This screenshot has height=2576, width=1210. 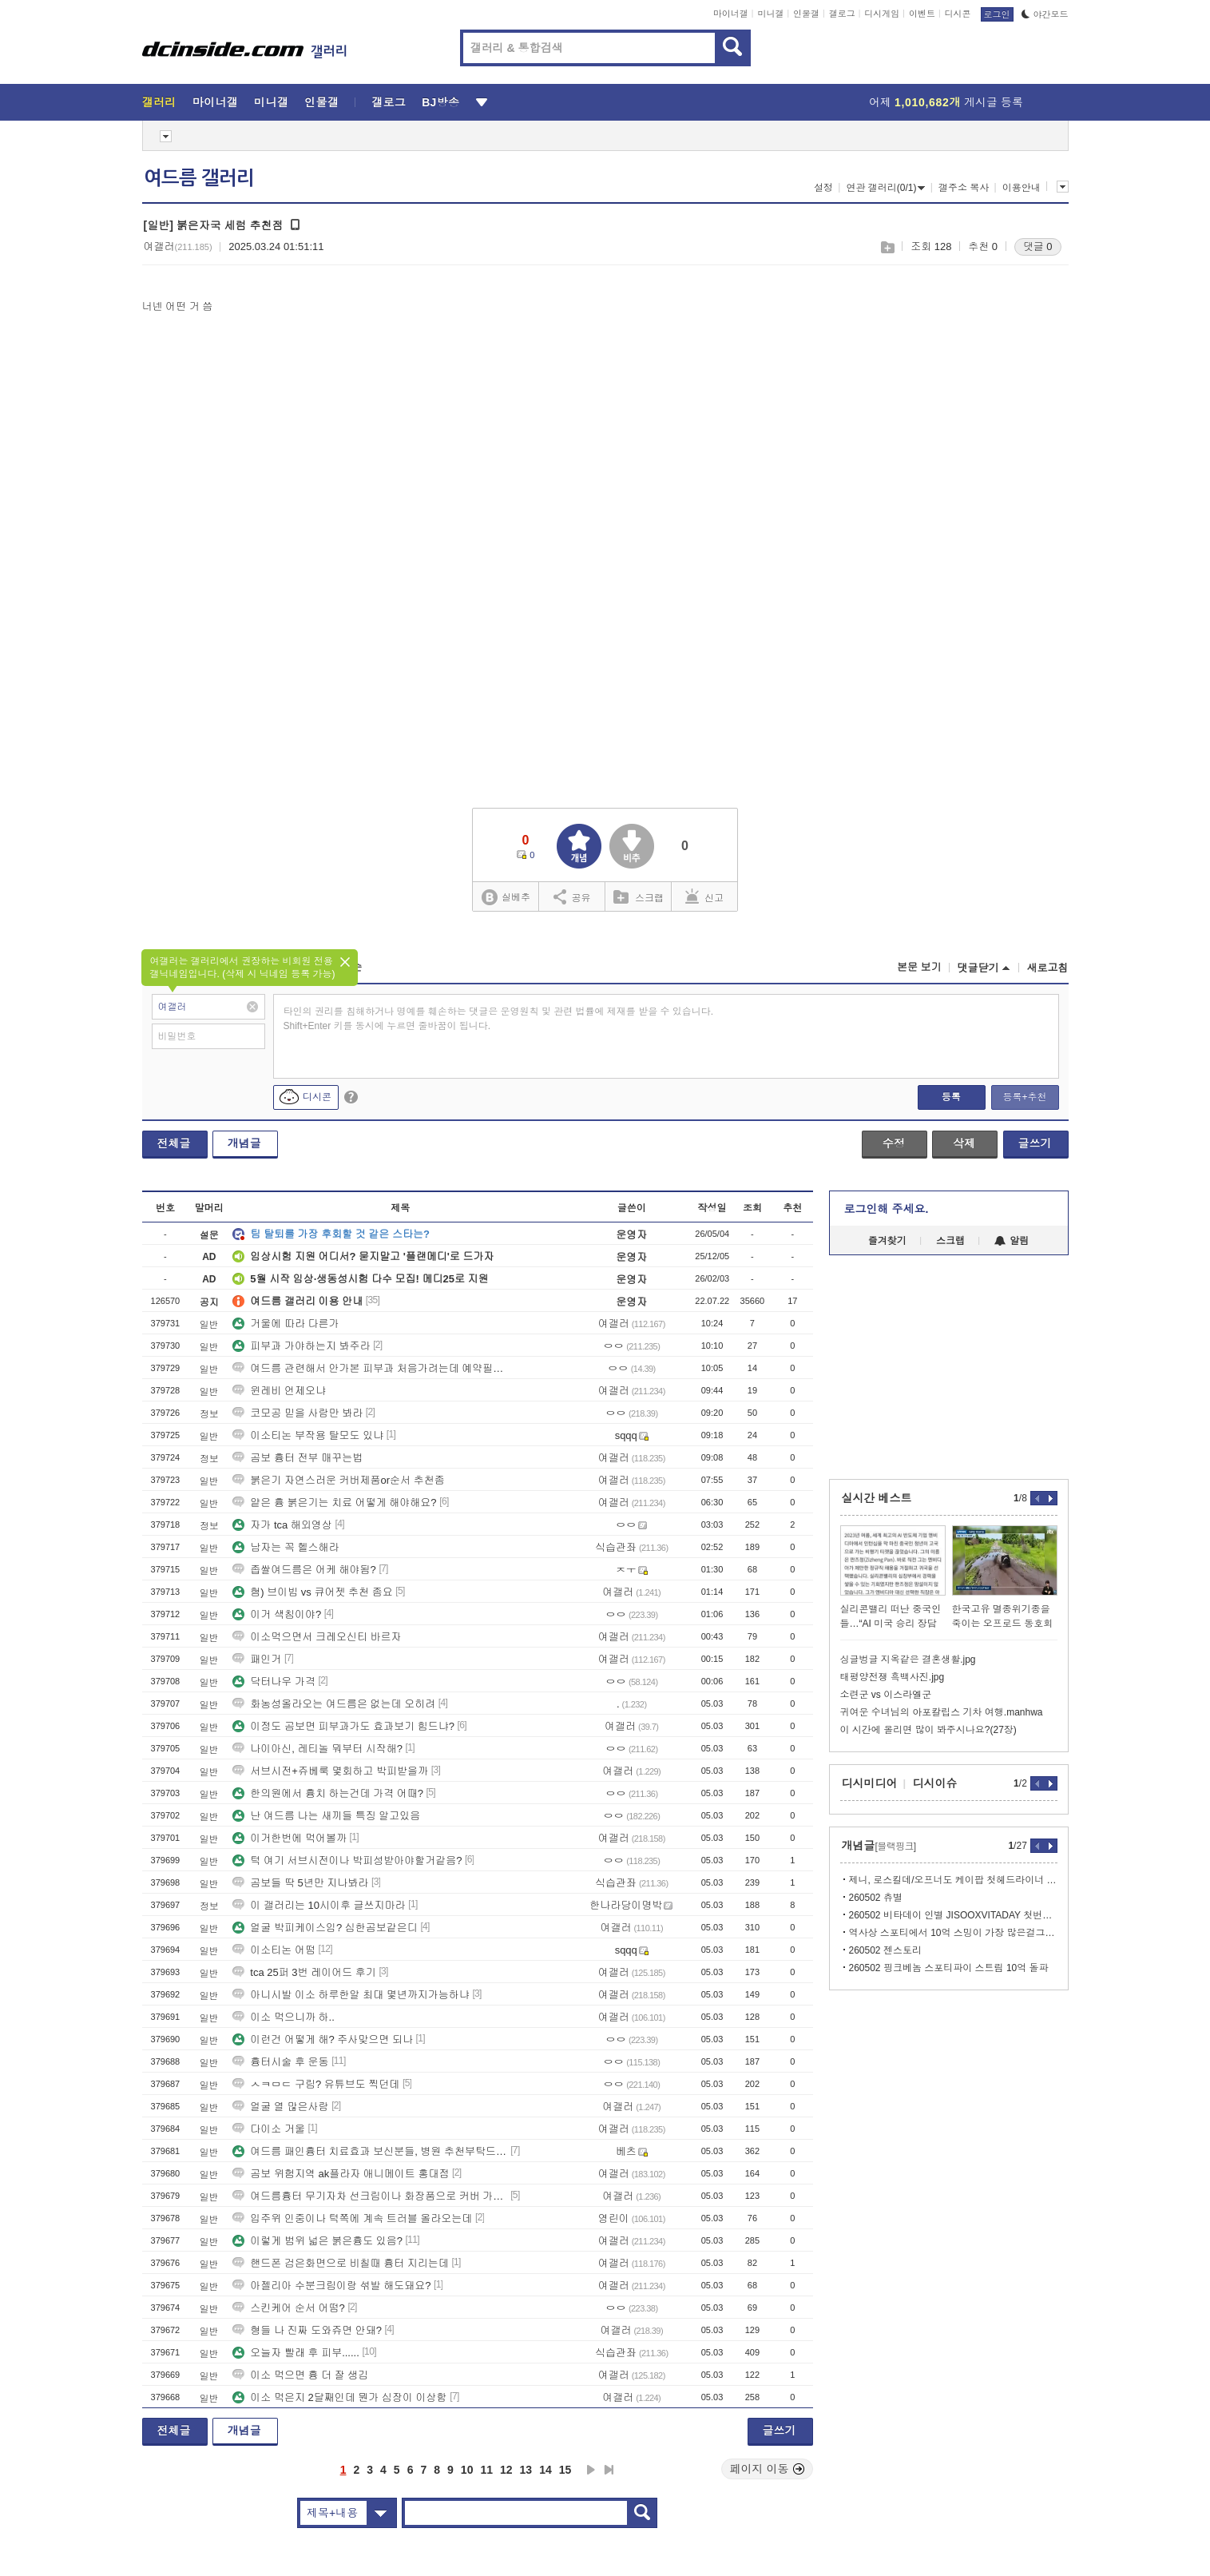 I want to click on 야간모드, so click(x=1045, y=14).